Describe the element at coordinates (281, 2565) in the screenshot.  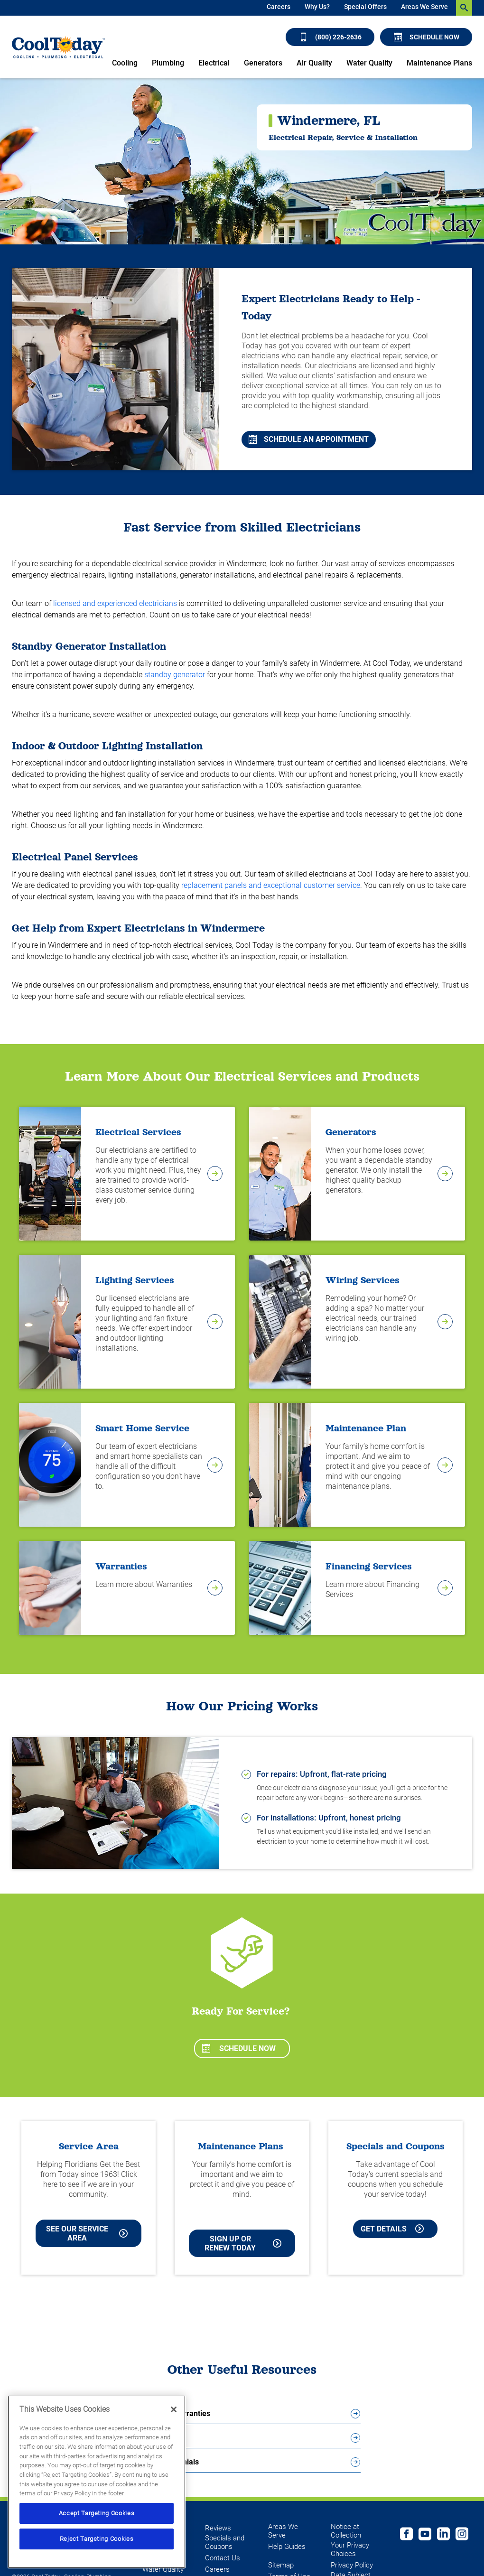
I see `Sitemap` at that location.